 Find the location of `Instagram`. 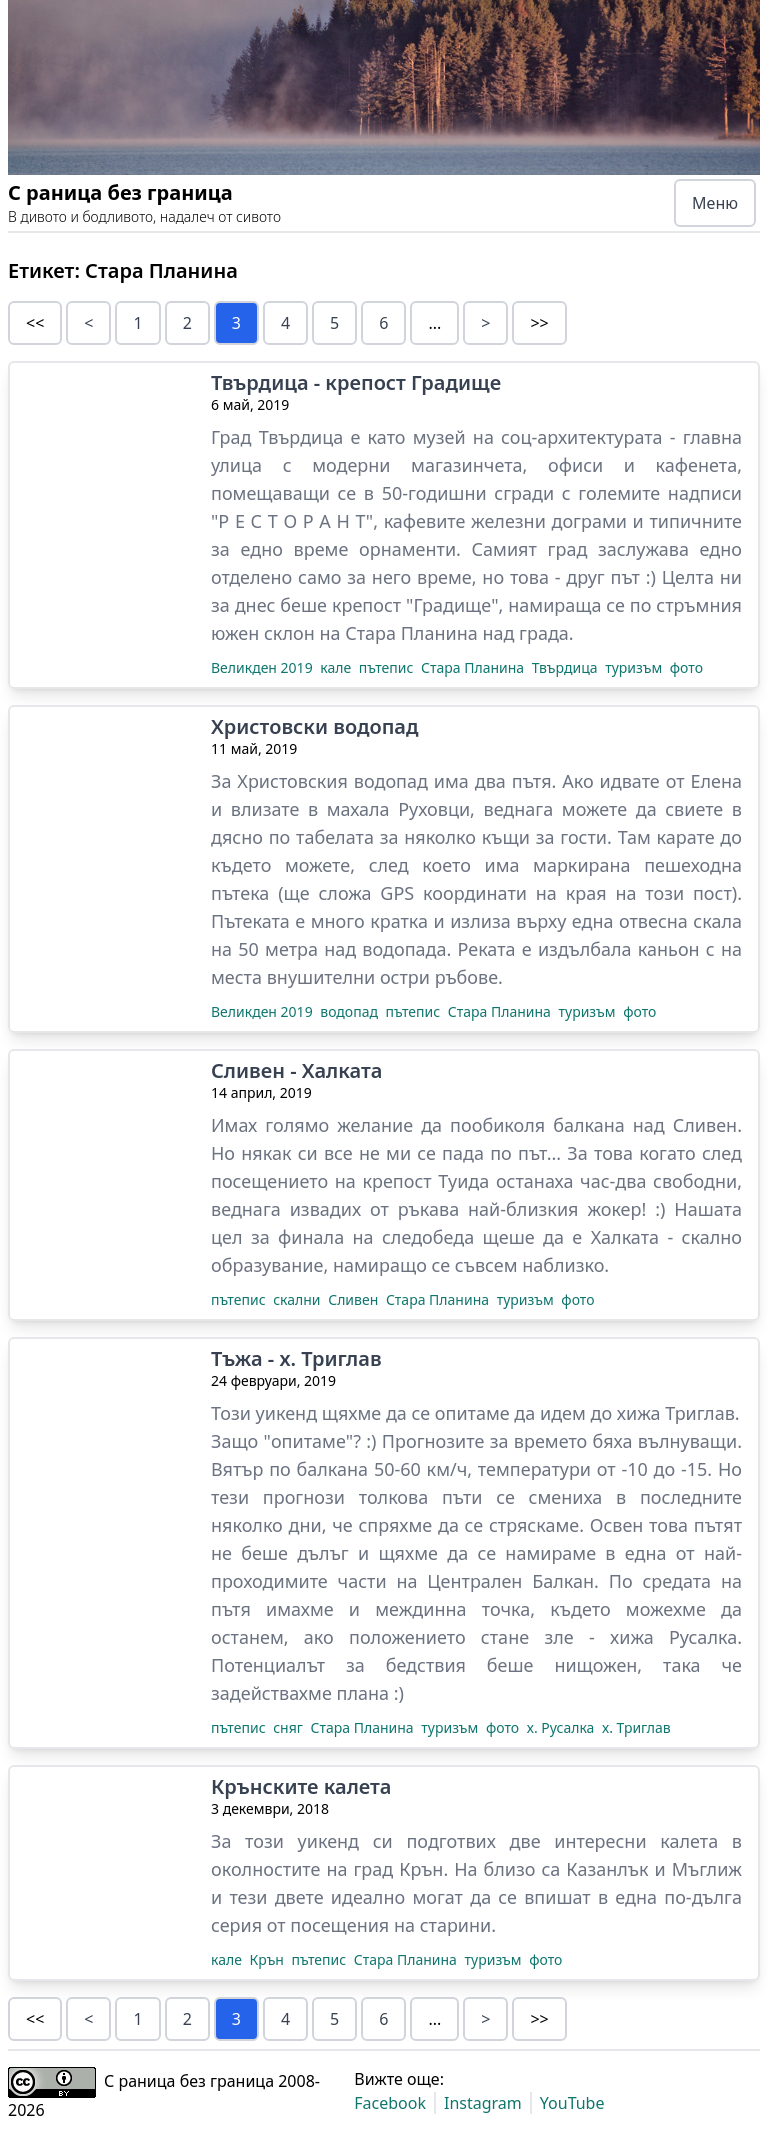

Instagram is located at coordinates (483, 2103).